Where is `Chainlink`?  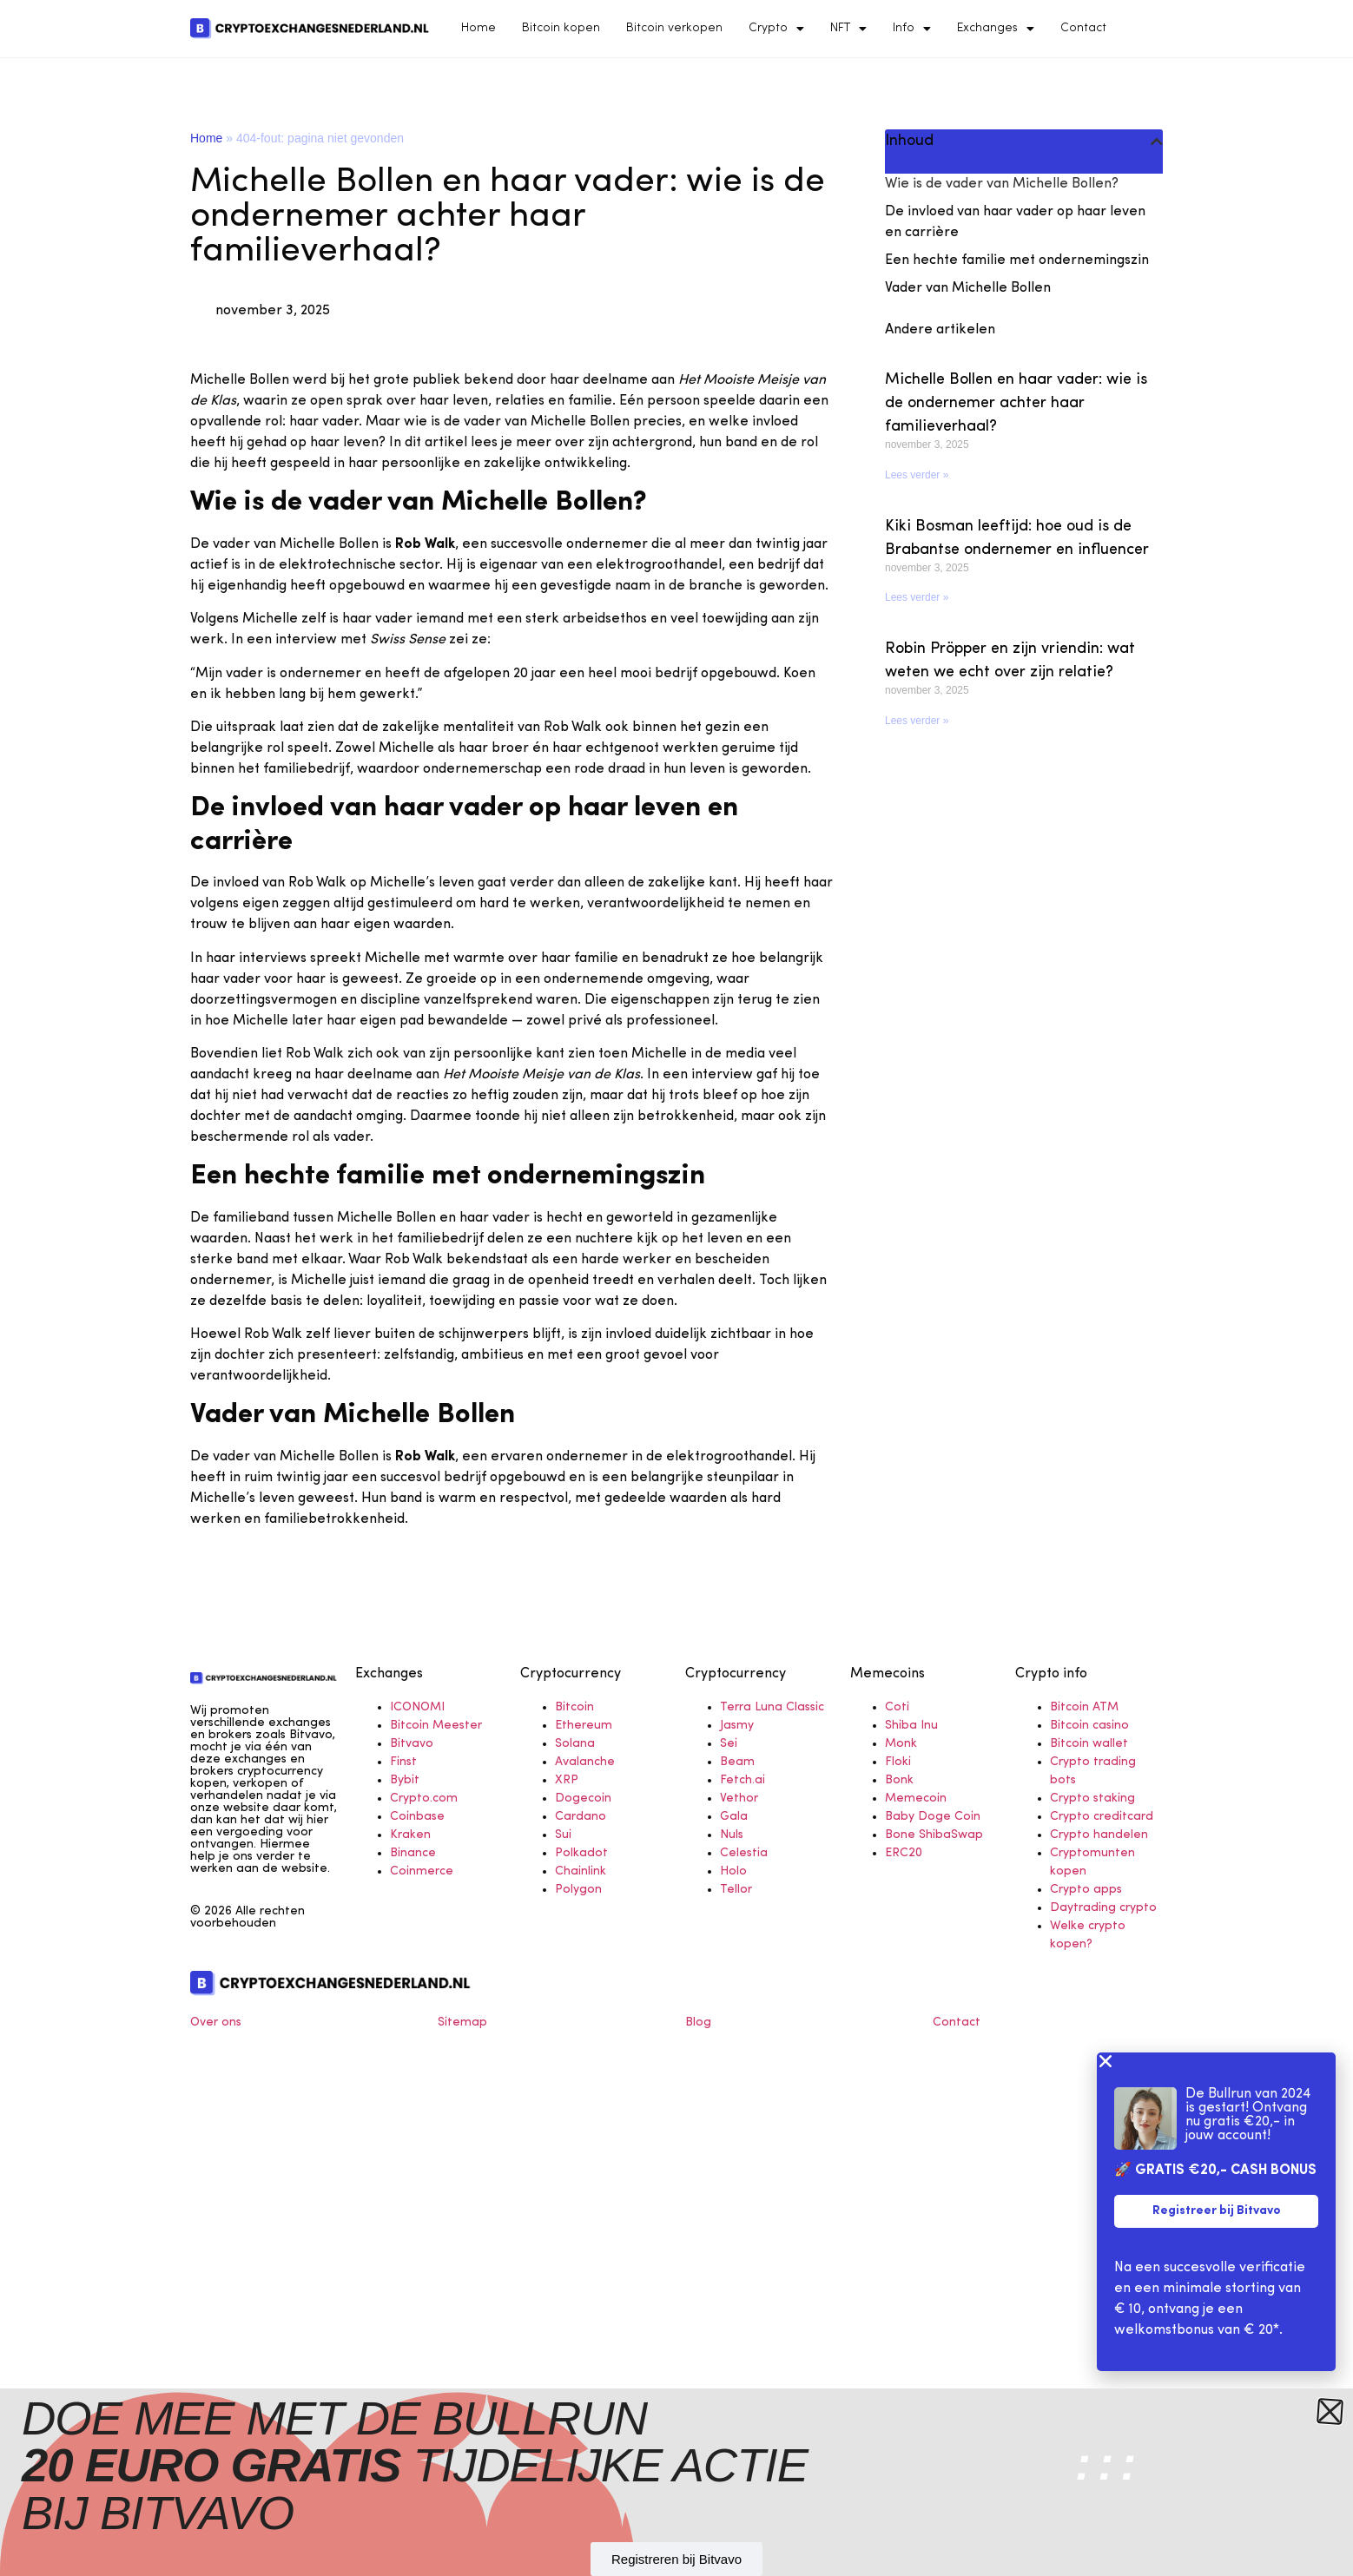
Chainlink is located at coordinates (580, 1871).